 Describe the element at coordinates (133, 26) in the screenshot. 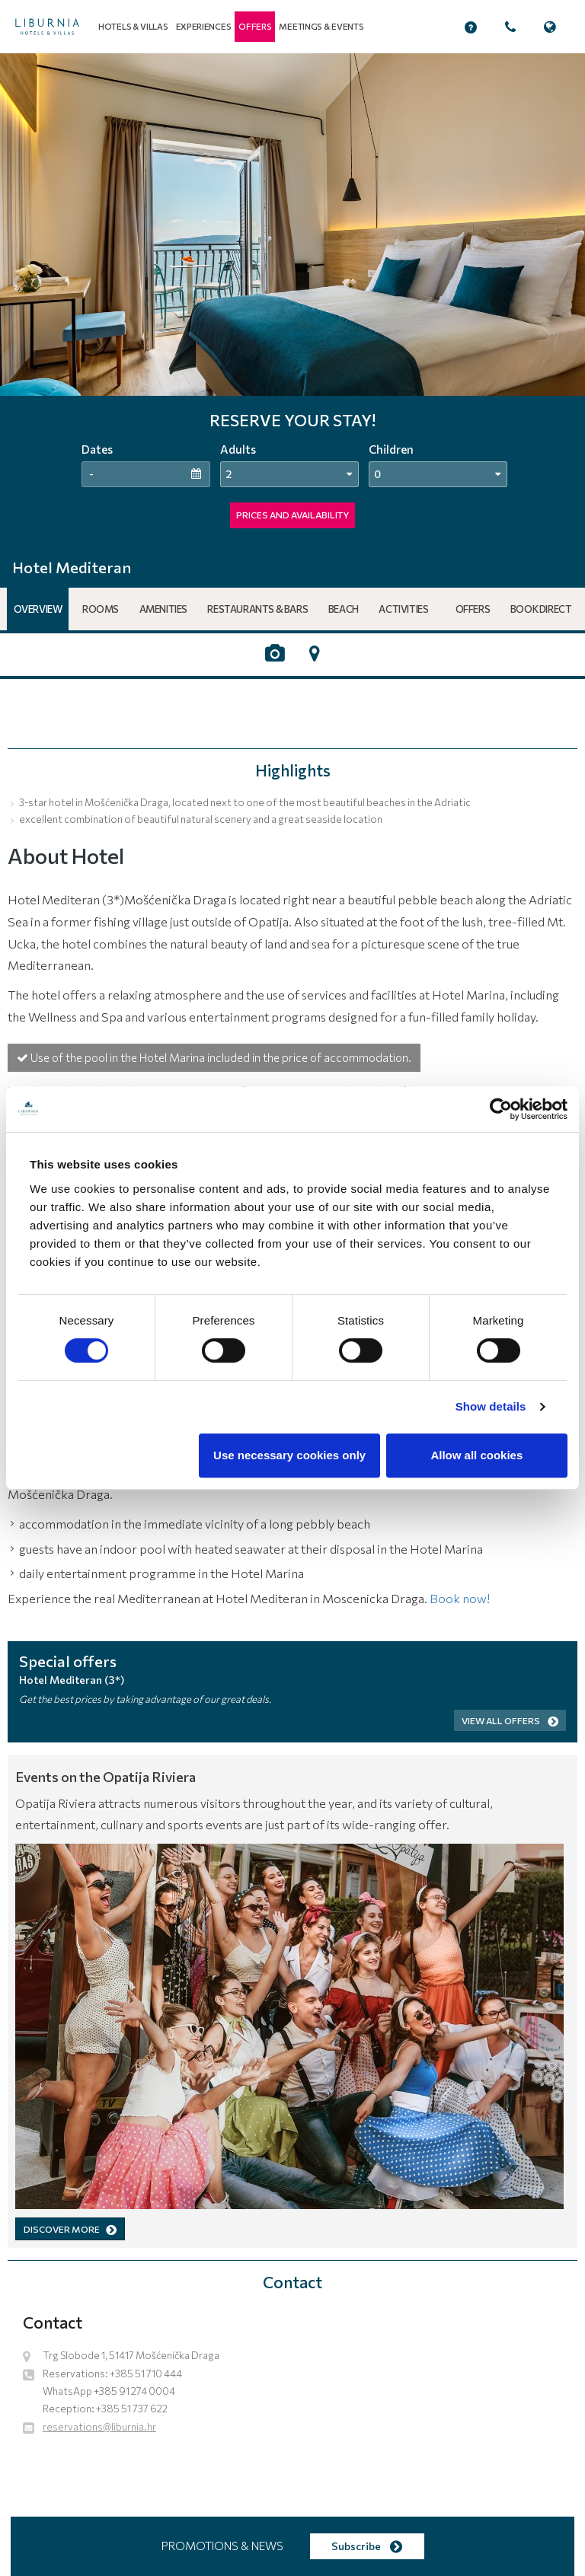

I see `Hotels & Villas [button]` at that location.